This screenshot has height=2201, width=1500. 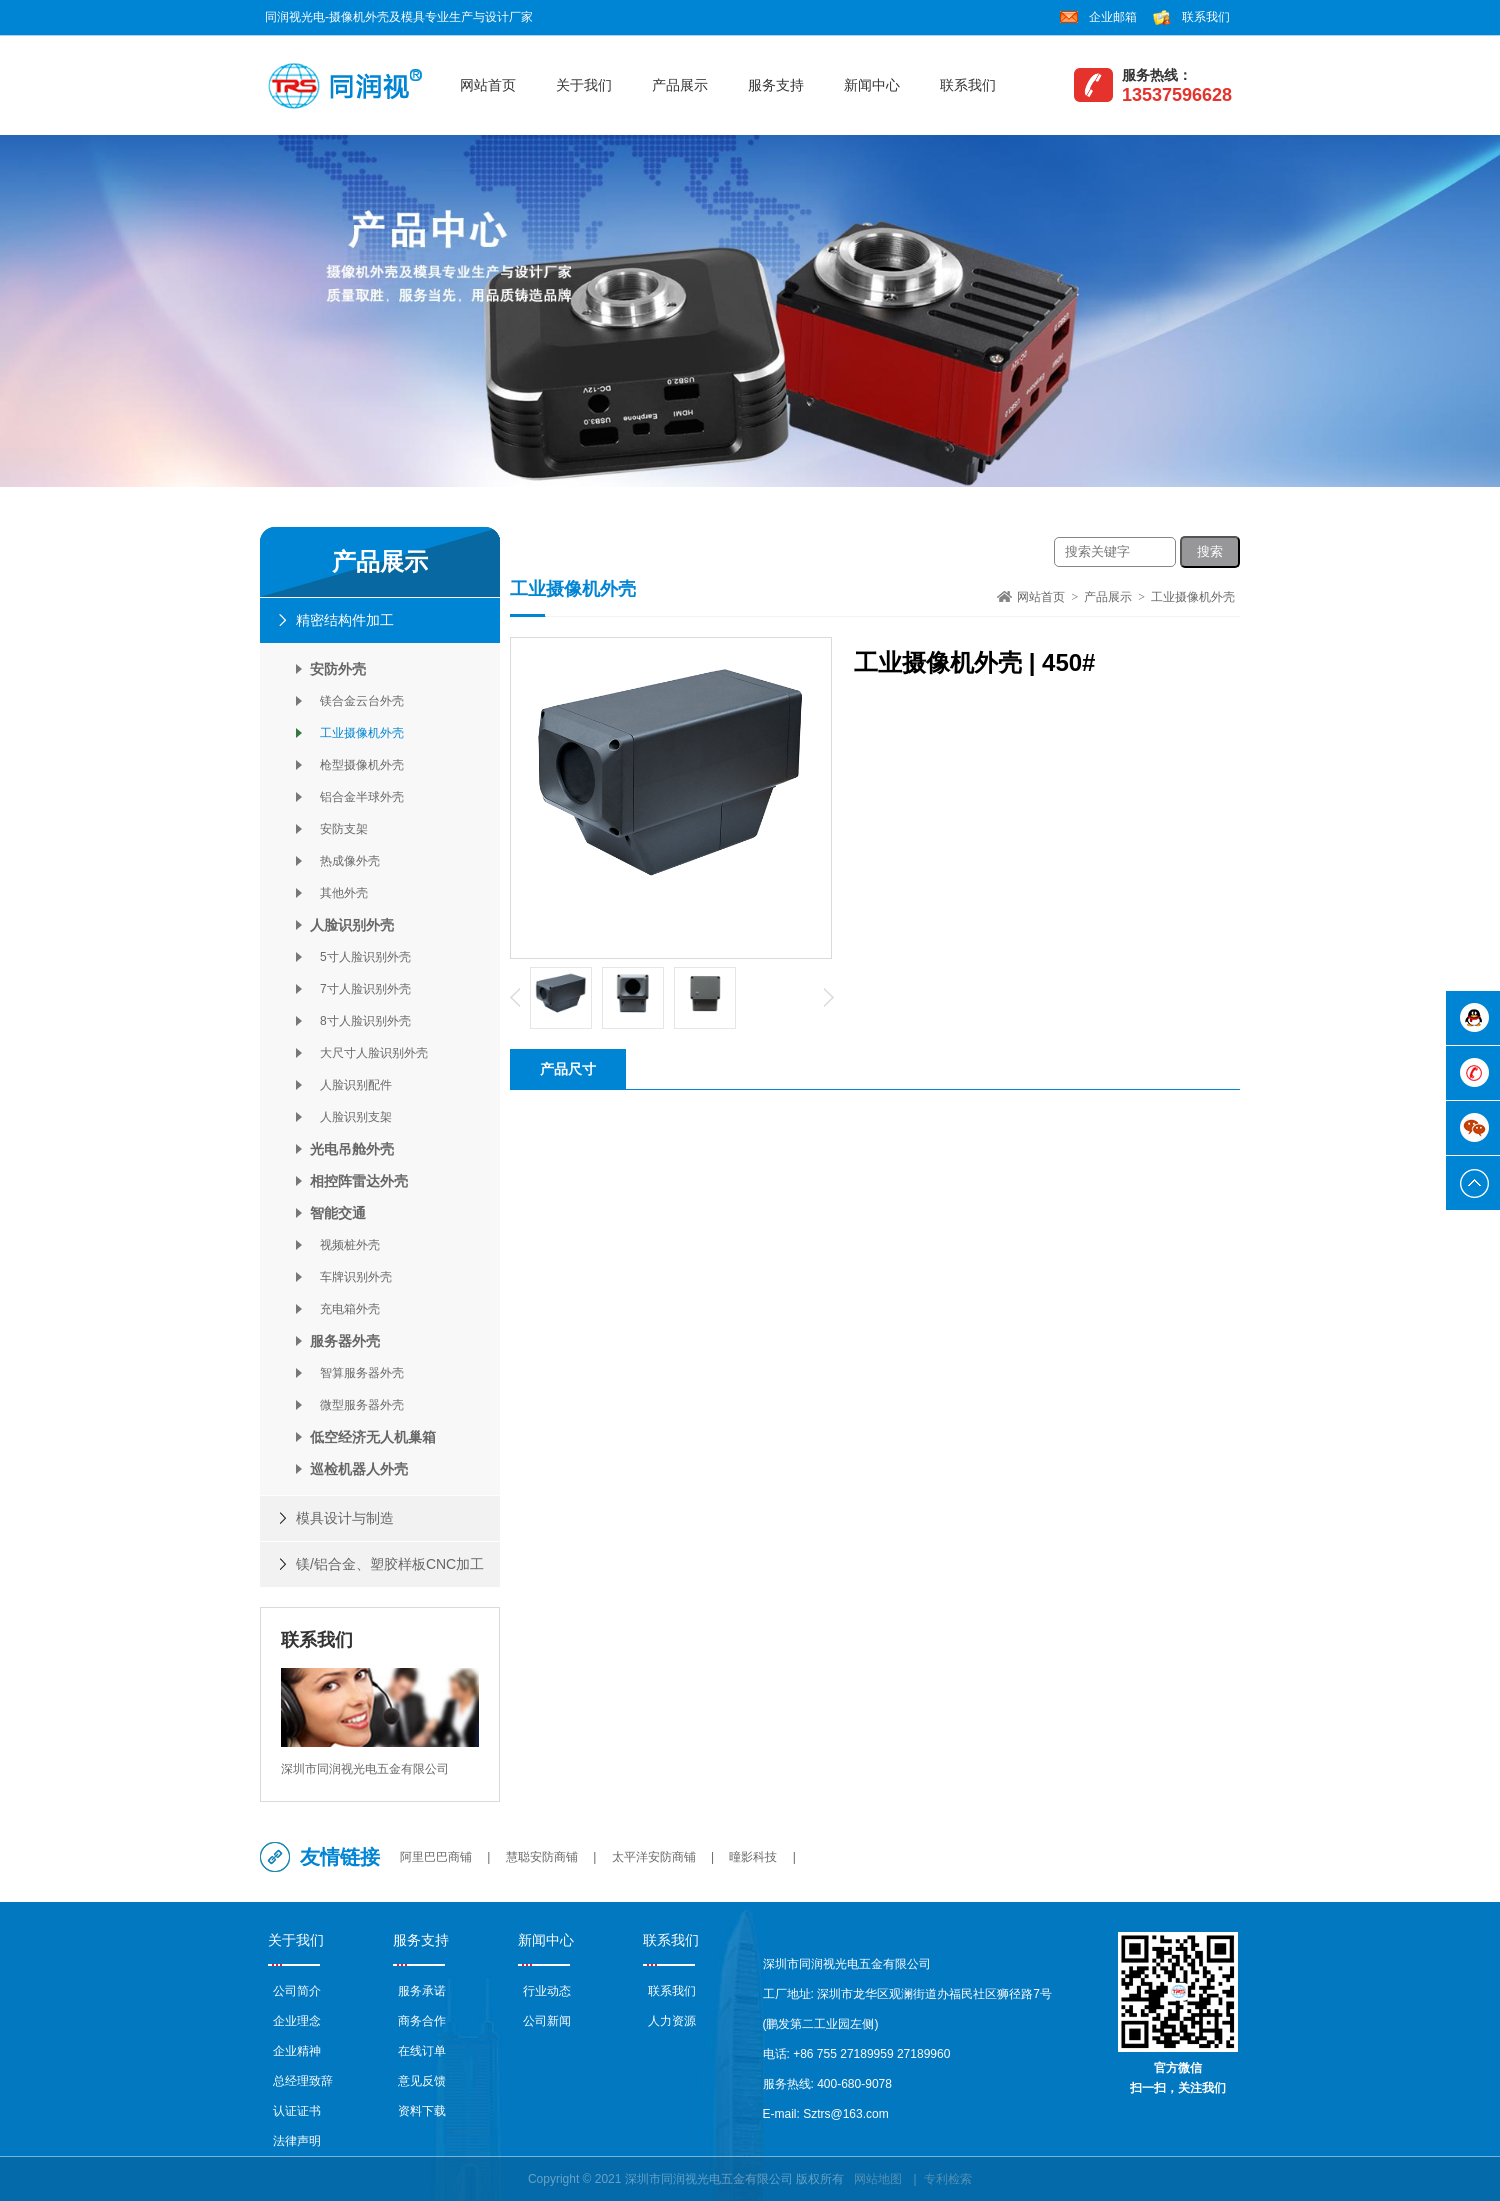 What do you see at coordinates (422, 1991) in the screenshot?
I see `服务承诺` at bounding box center [422, 1991].